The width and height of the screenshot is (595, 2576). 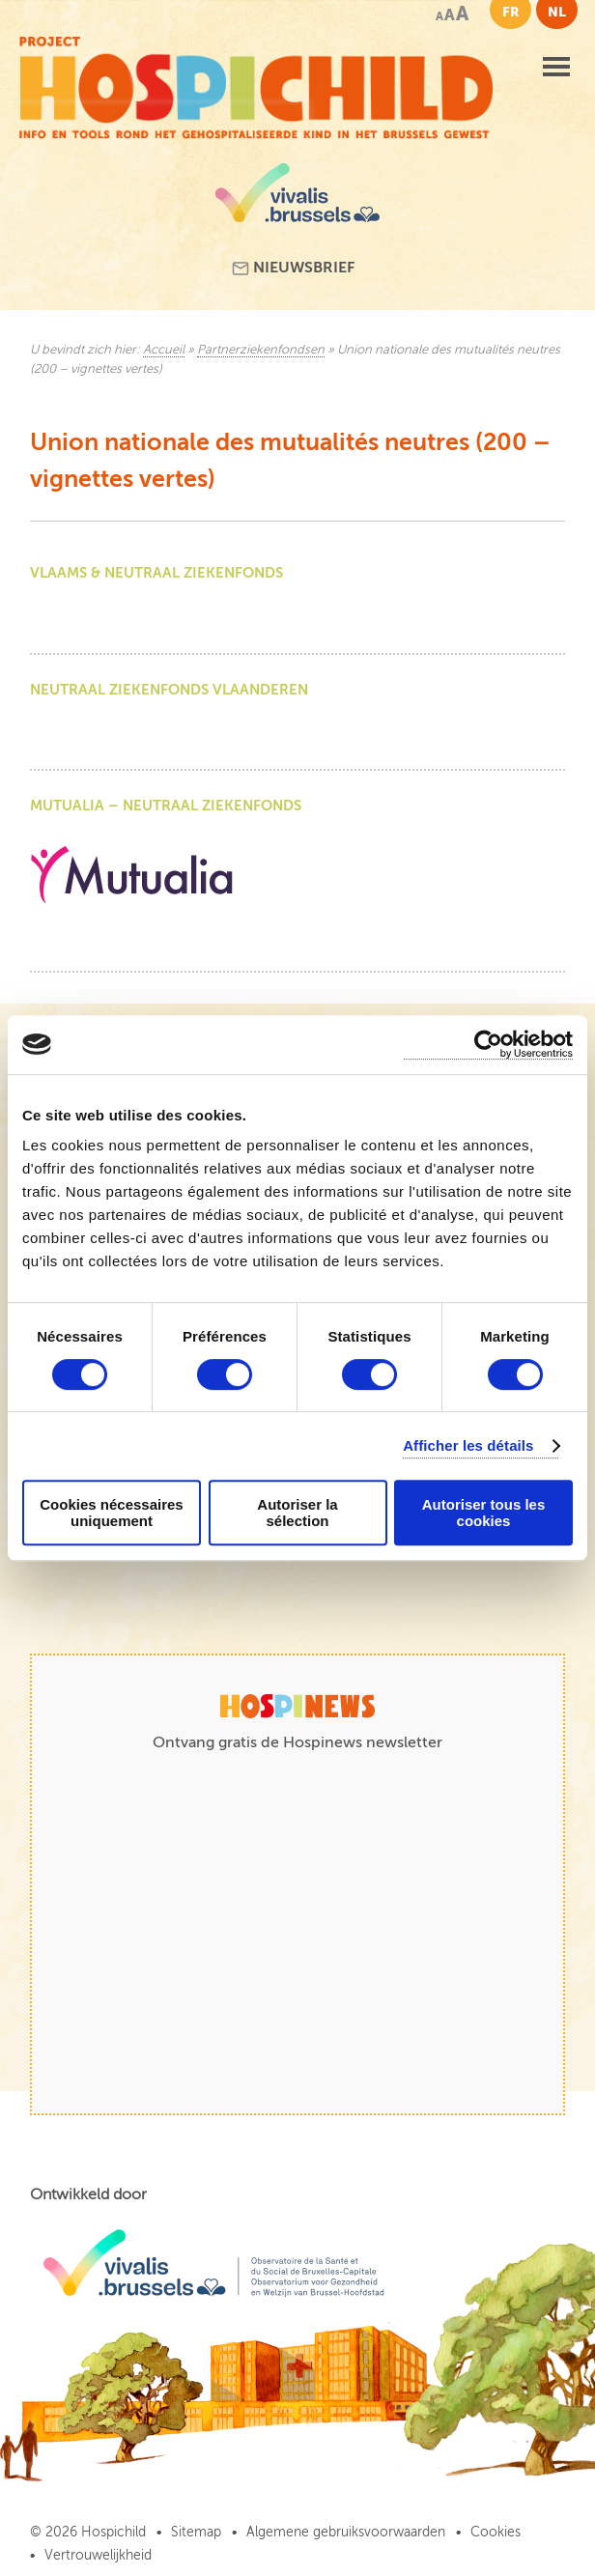 What do you see at coordinates (261, 349) in the screenshot?
I see `Partnerziekenfondsen` at bounding box center [261, 349].